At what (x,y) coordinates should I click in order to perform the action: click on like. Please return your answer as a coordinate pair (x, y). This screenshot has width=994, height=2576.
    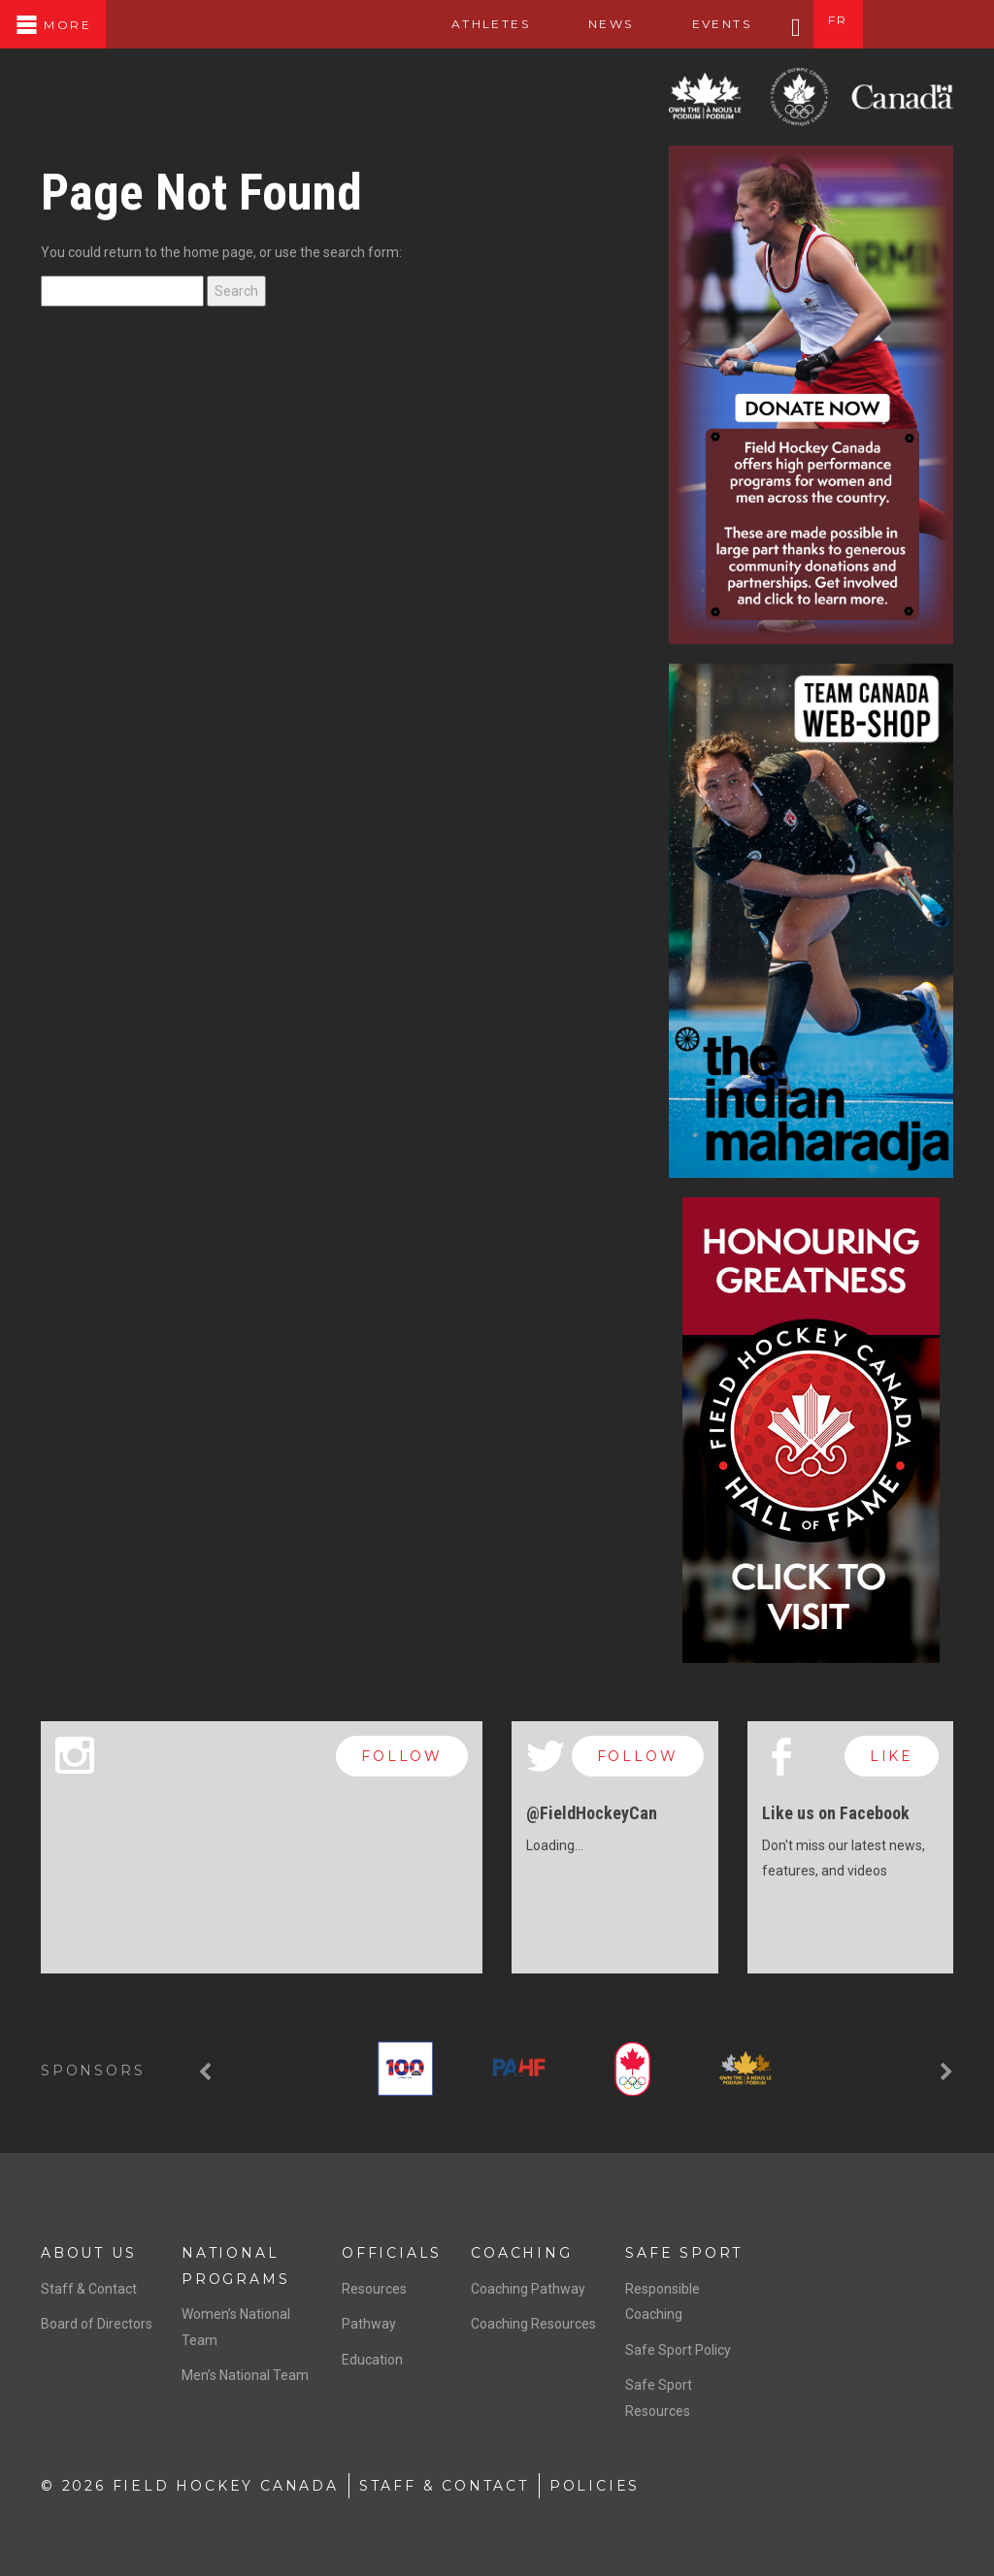
    Looking at the image, I should click on (891, 1756).